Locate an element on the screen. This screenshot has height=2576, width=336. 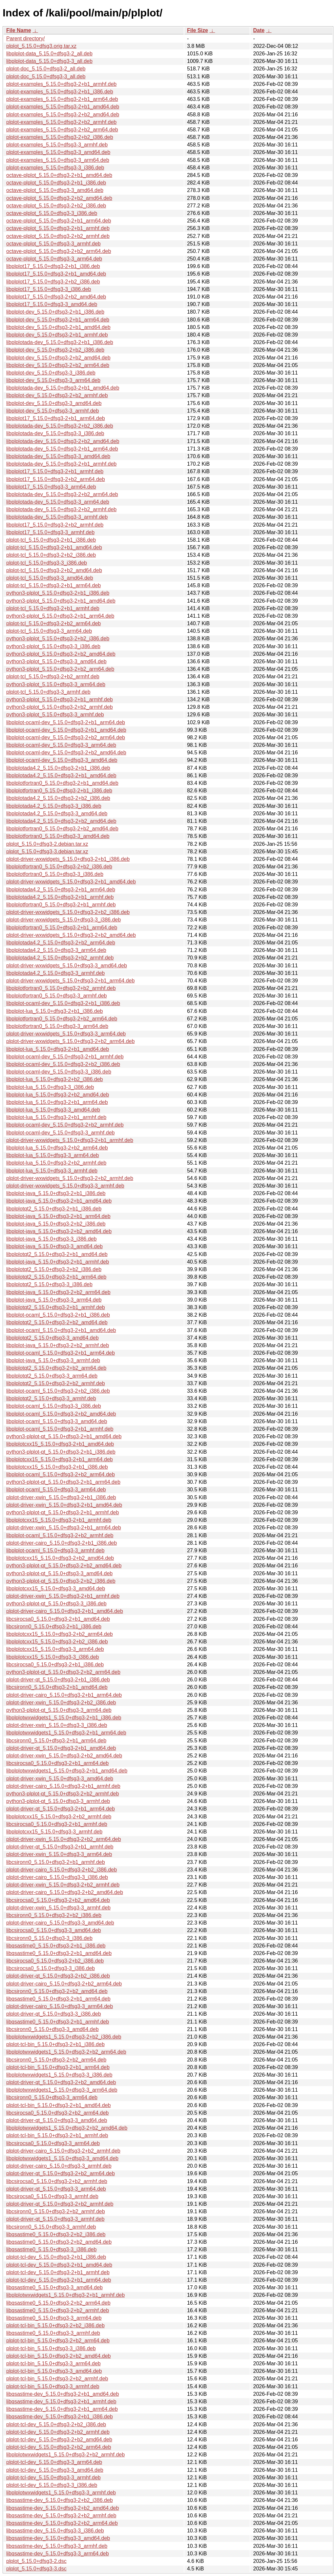
libcsironn0_5.15.0+dfsg3-2+b1_arm64.deb is located at coordinates (56, 1740).